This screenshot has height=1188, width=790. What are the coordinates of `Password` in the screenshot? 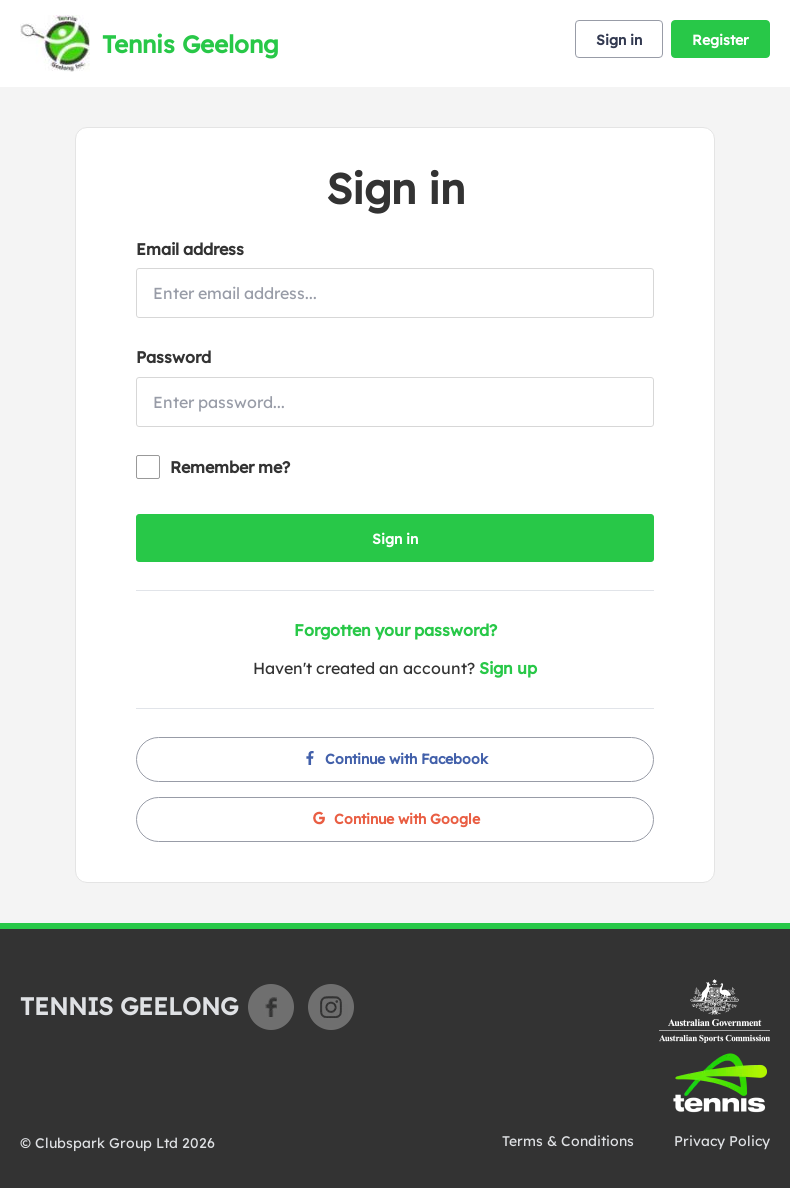 It's located at (173, 357).